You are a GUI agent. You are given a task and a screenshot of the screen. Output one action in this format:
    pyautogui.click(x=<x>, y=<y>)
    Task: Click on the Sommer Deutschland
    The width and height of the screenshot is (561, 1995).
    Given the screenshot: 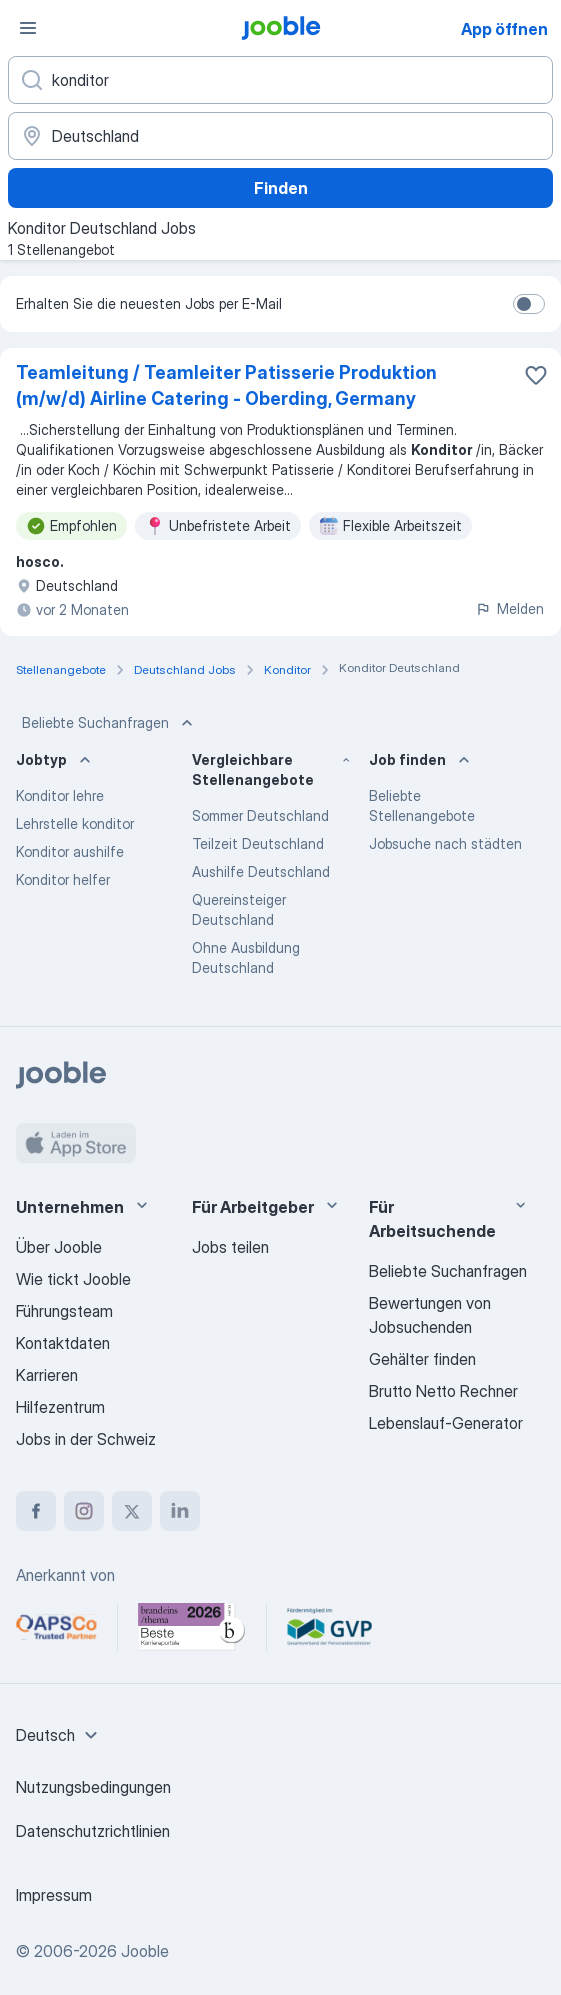 What is the action you would take?
    pyautogui.click(x=260, y=815)
    